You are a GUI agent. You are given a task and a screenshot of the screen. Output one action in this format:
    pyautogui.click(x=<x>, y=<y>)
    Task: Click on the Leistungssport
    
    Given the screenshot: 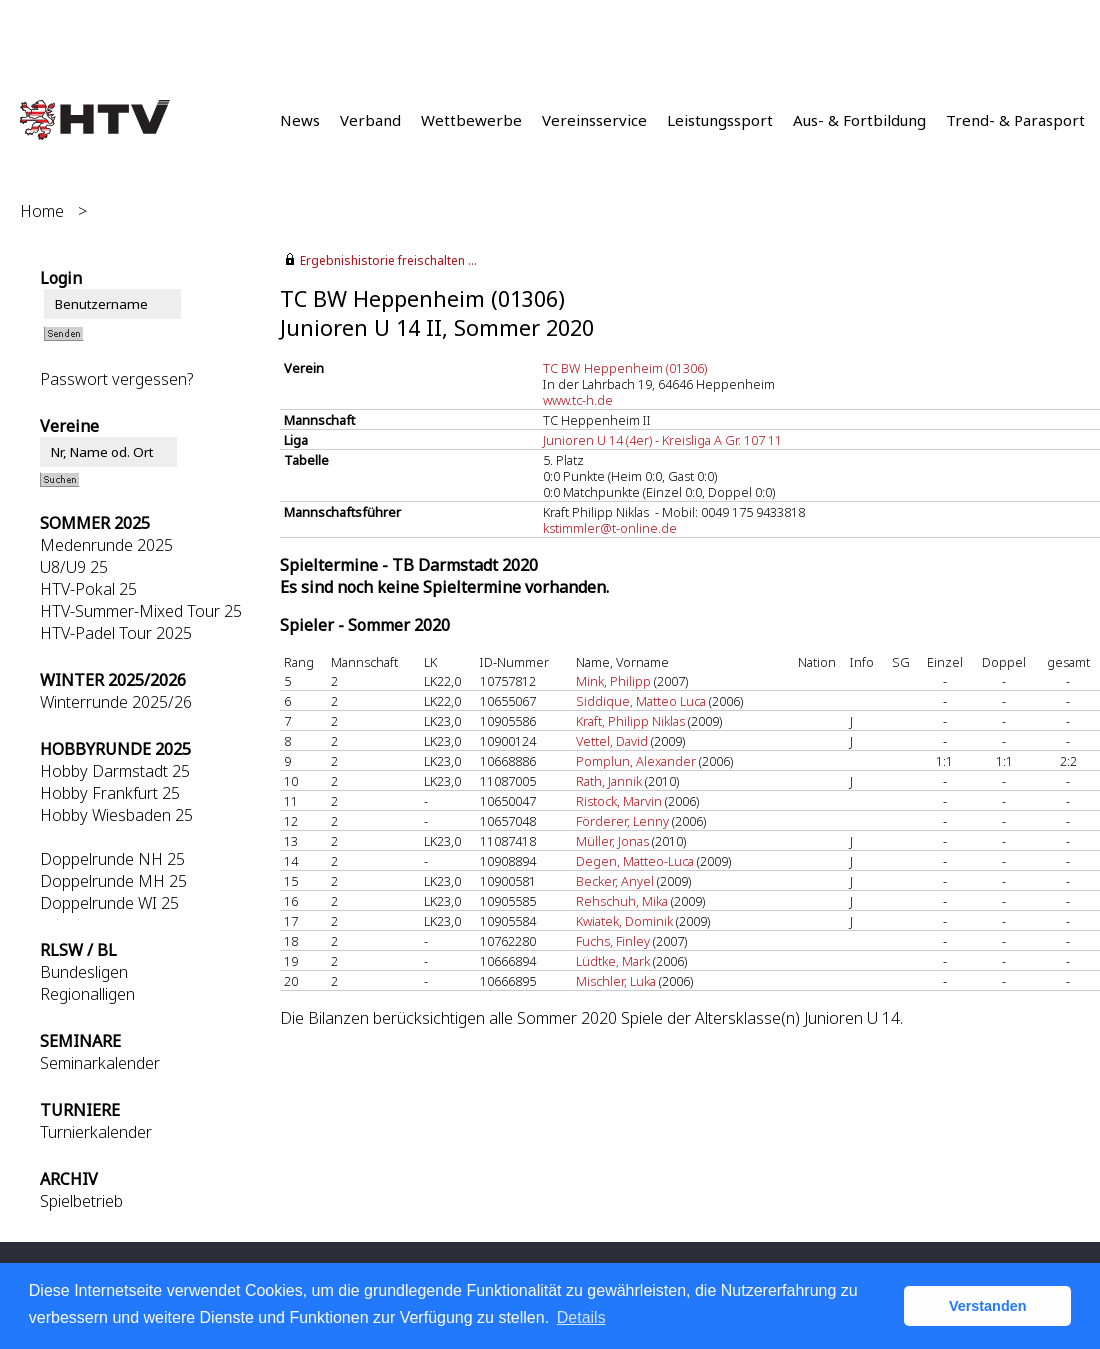 What is the action you would take?
    pyautogui.click(x=720, y=120)
    